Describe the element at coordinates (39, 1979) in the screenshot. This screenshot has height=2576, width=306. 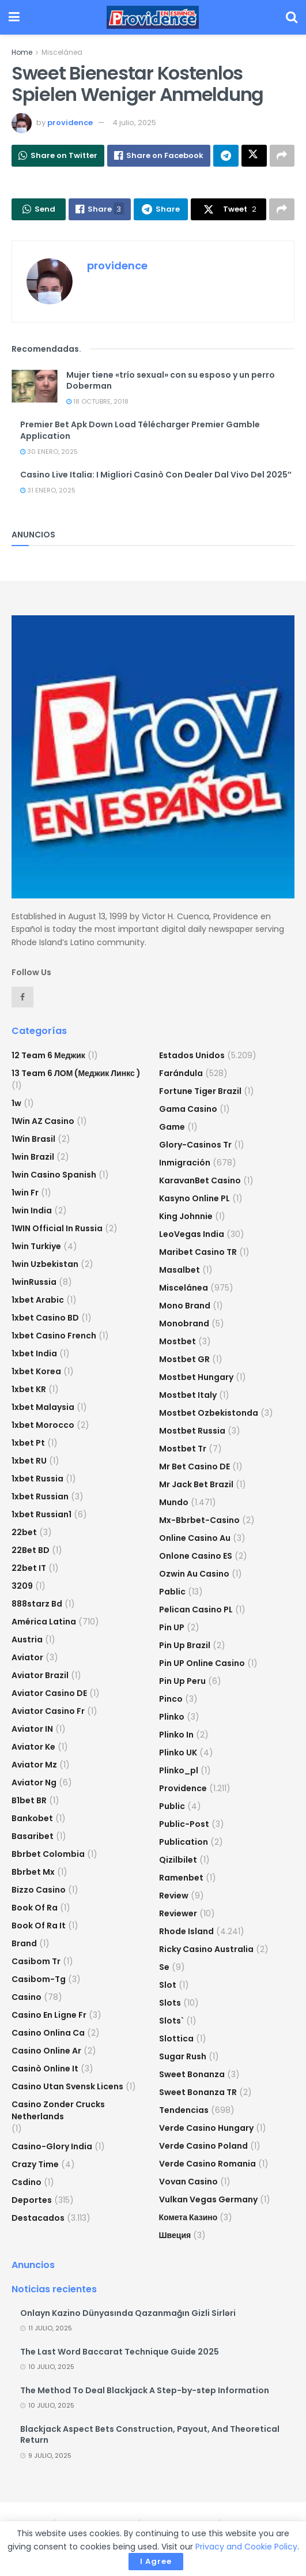
I see `casibom-tg` at that location.